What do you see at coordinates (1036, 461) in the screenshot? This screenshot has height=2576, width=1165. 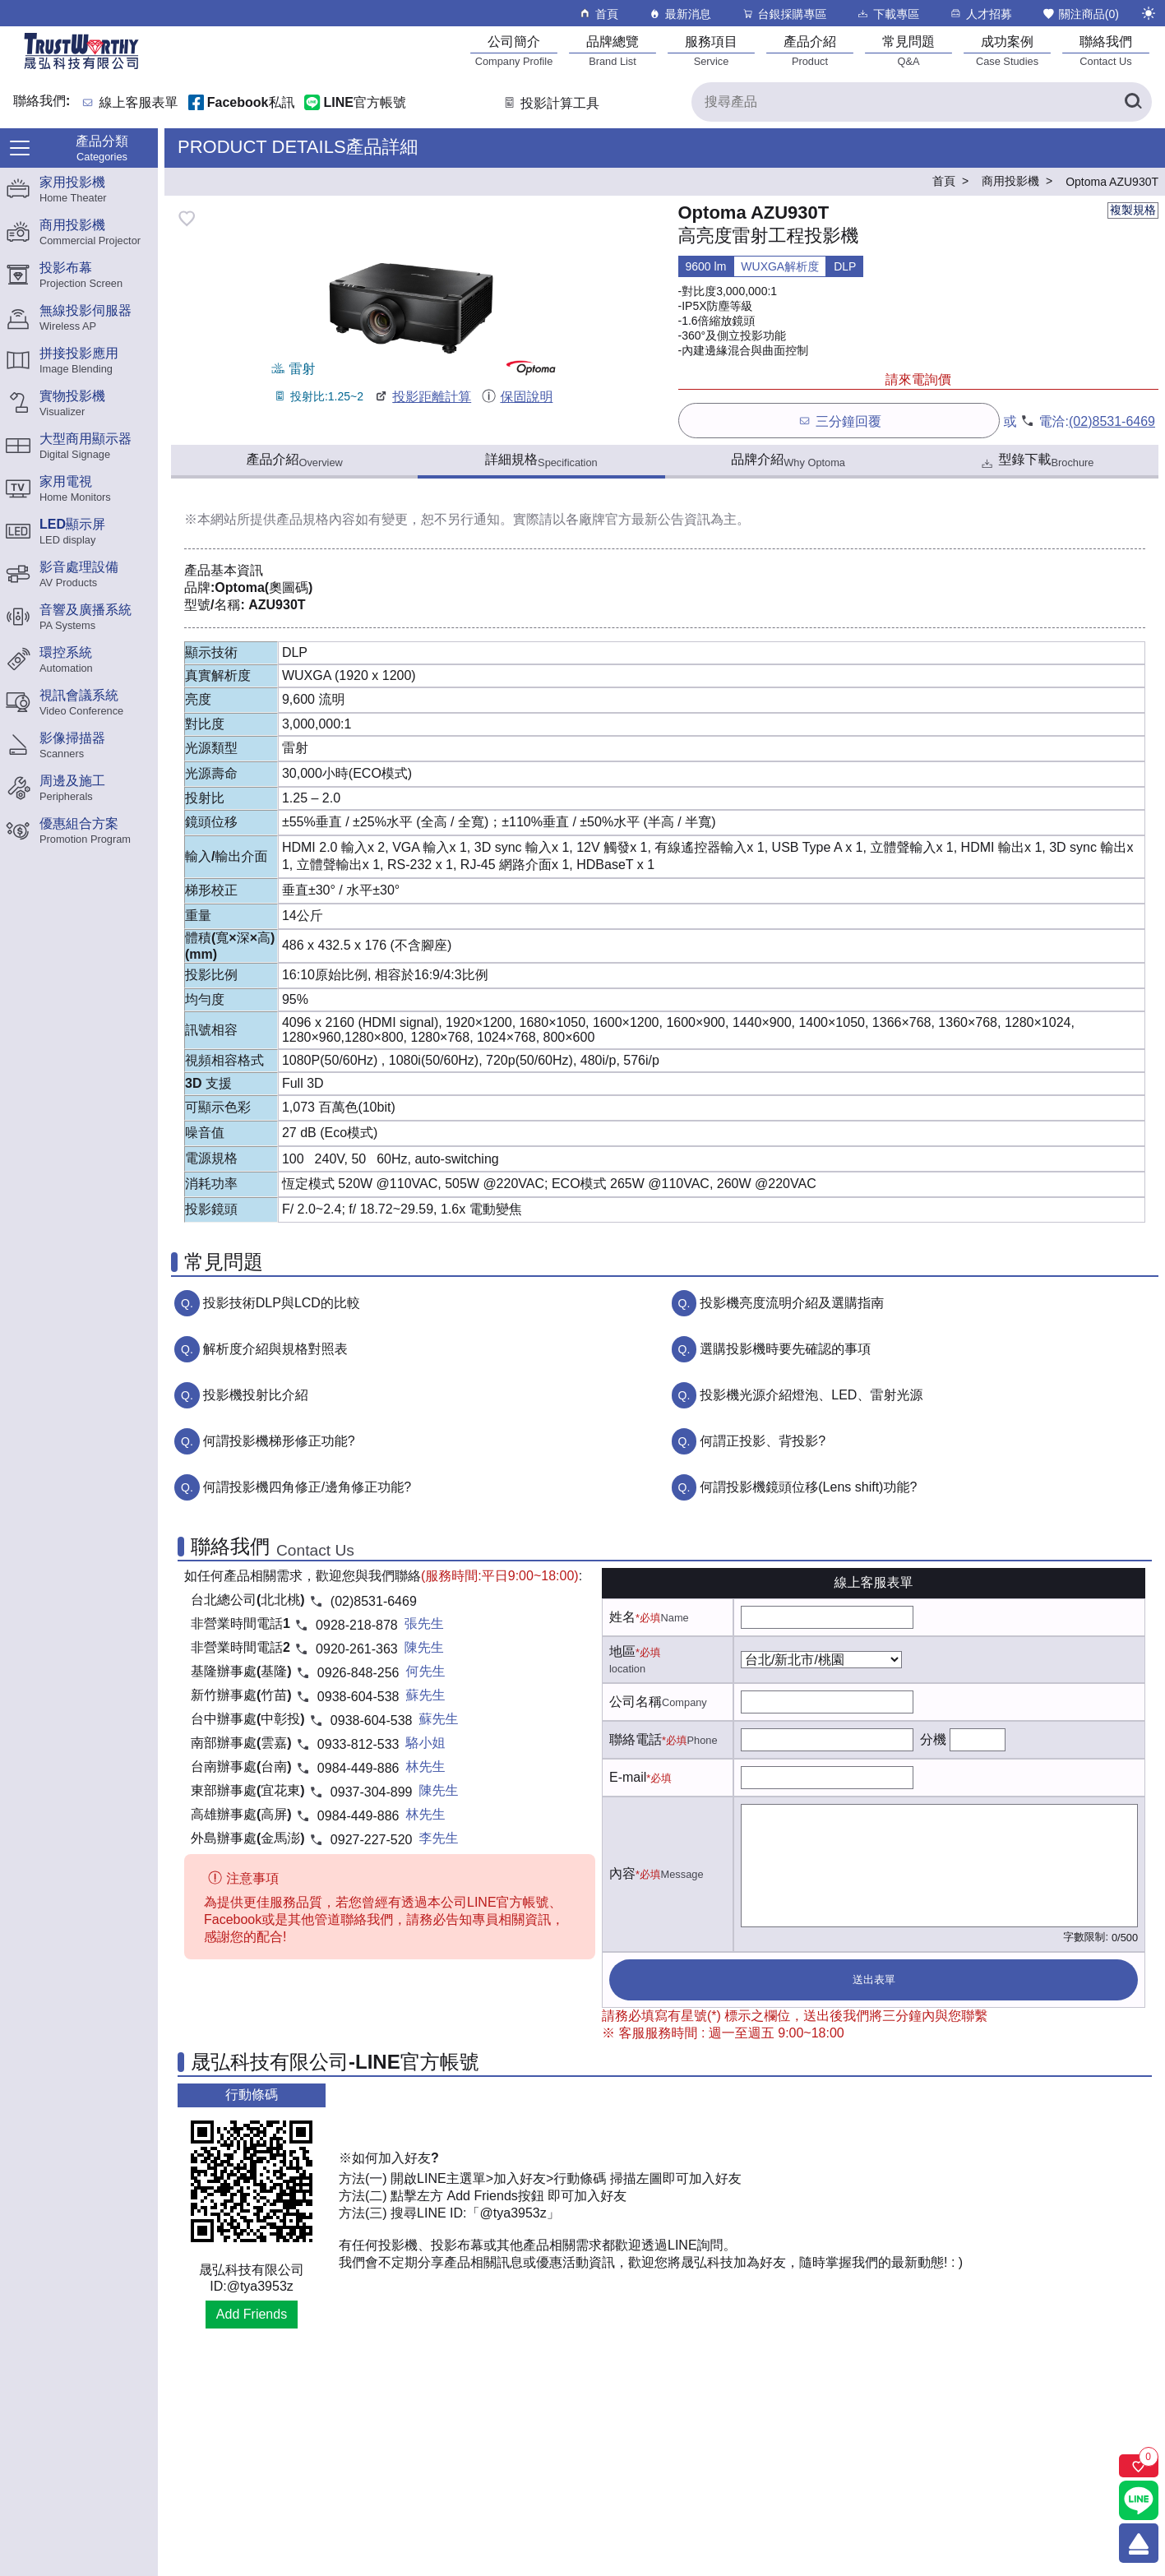 I see `型錄下載` at bounding box center [1036, 461].